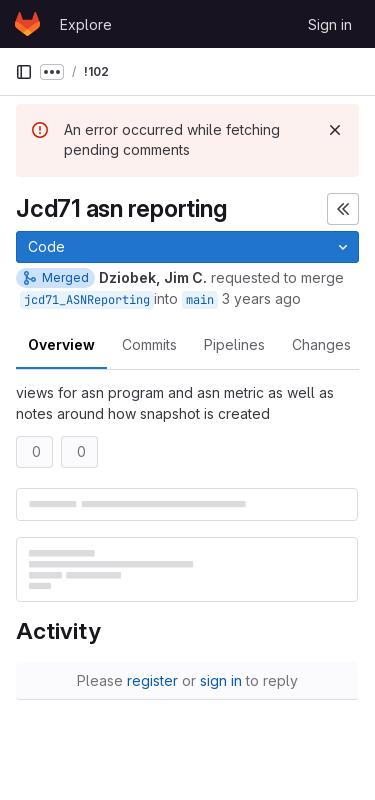  I want to click on register, so click(152, 680).